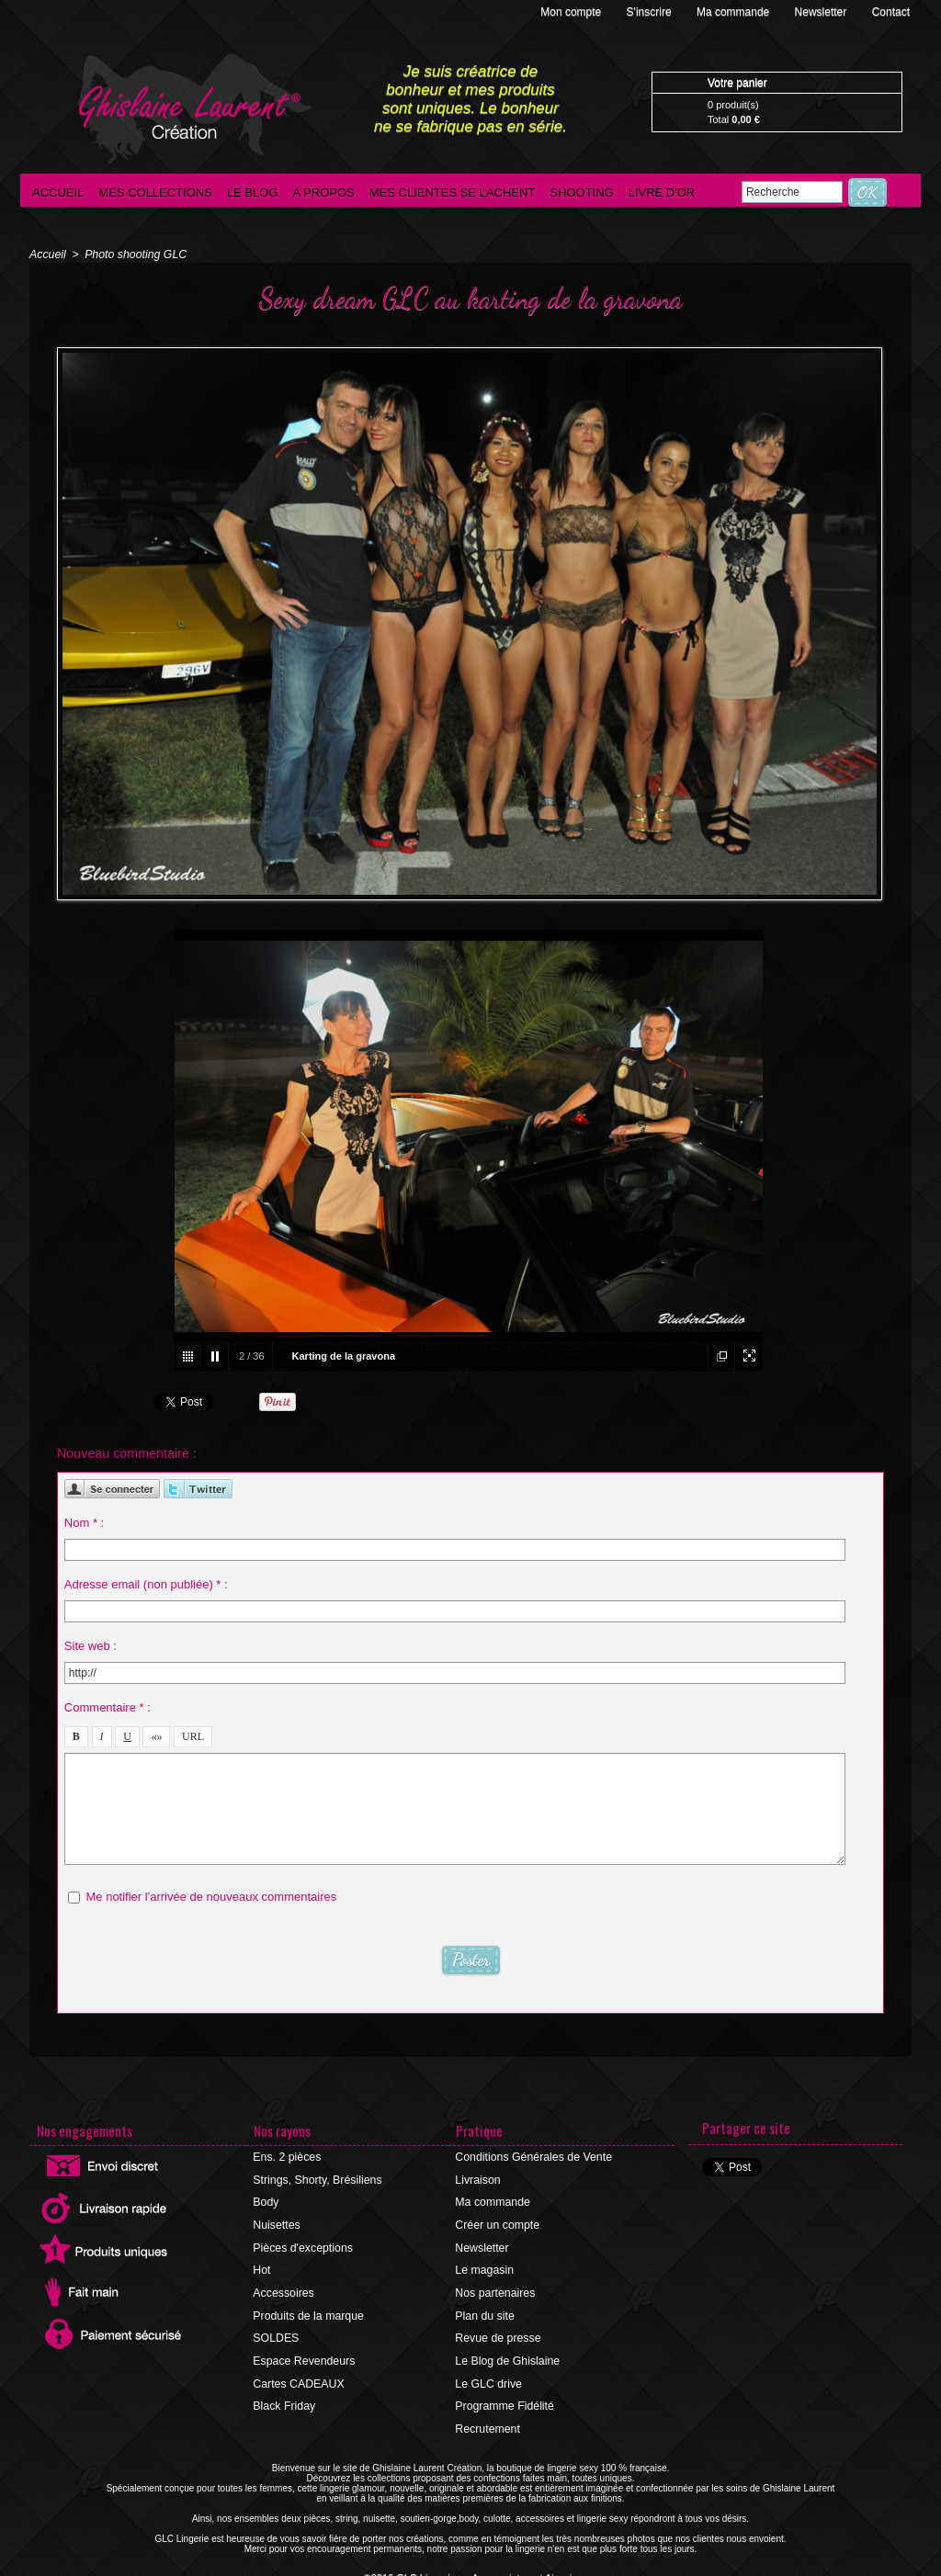 This screenshot has width=941, height=2576. What do you see at coordinates (532, 2157) in the screenshot?
I see `Conditions Générales de Vente` at bounding box center [532, 2157].